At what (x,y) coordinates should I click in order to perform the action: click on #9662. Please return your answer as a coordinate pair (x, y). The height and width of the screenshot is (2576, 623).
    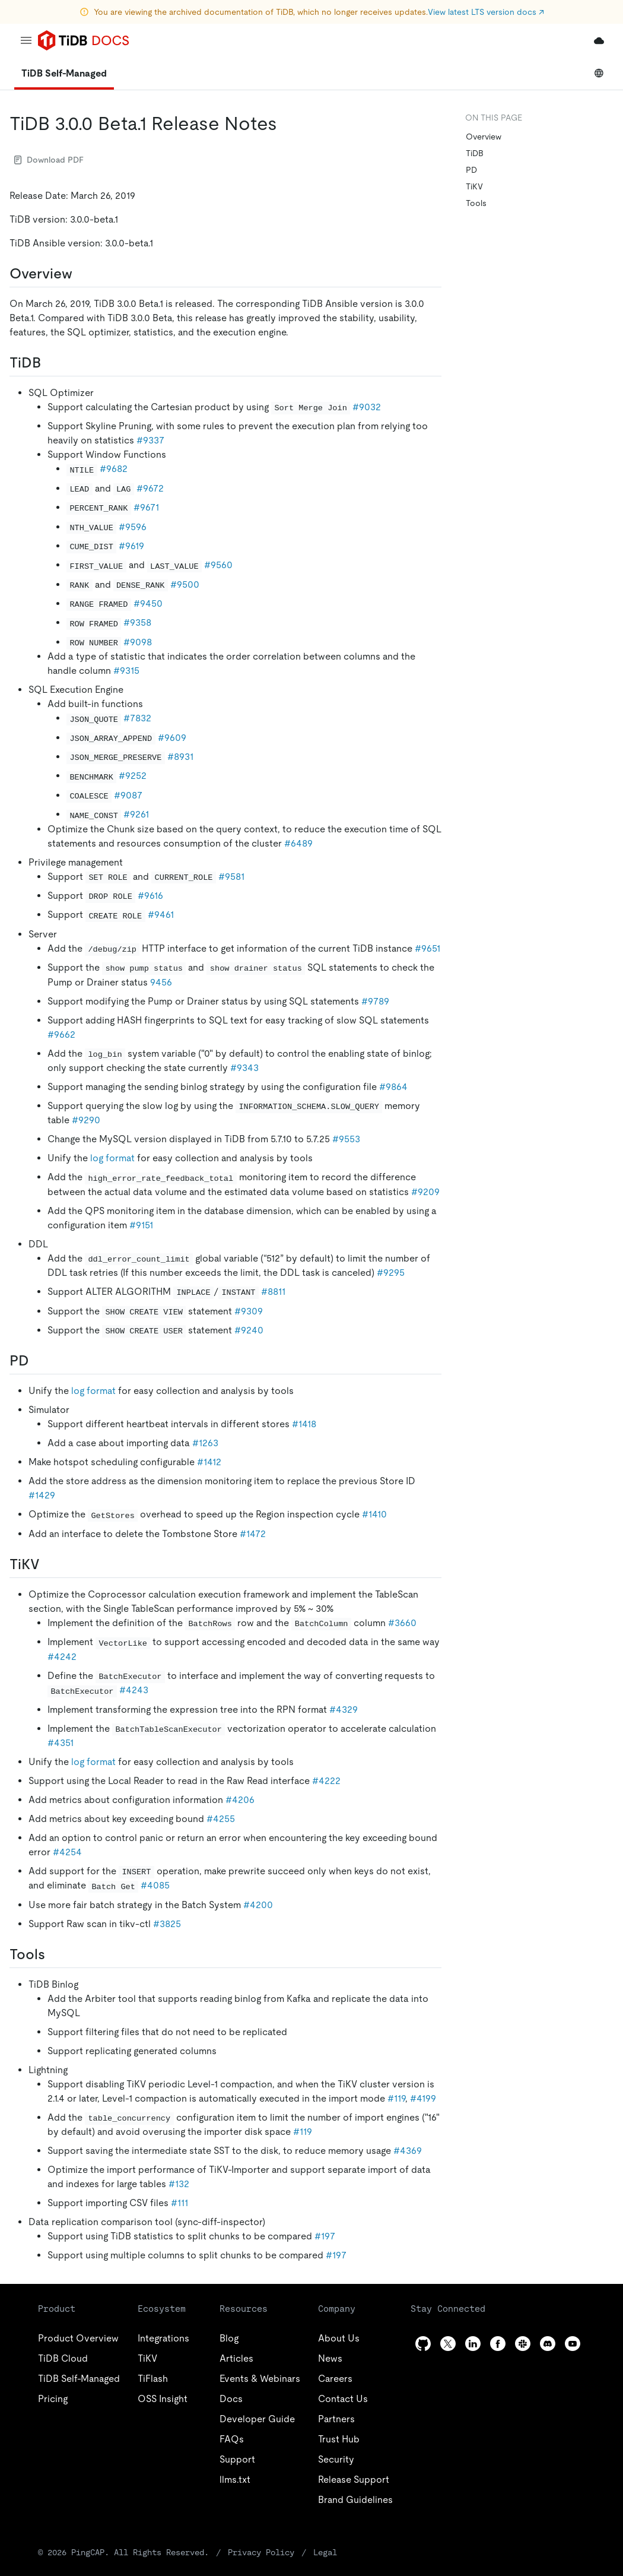
    Looking at the image, I should click on (61, 1034).